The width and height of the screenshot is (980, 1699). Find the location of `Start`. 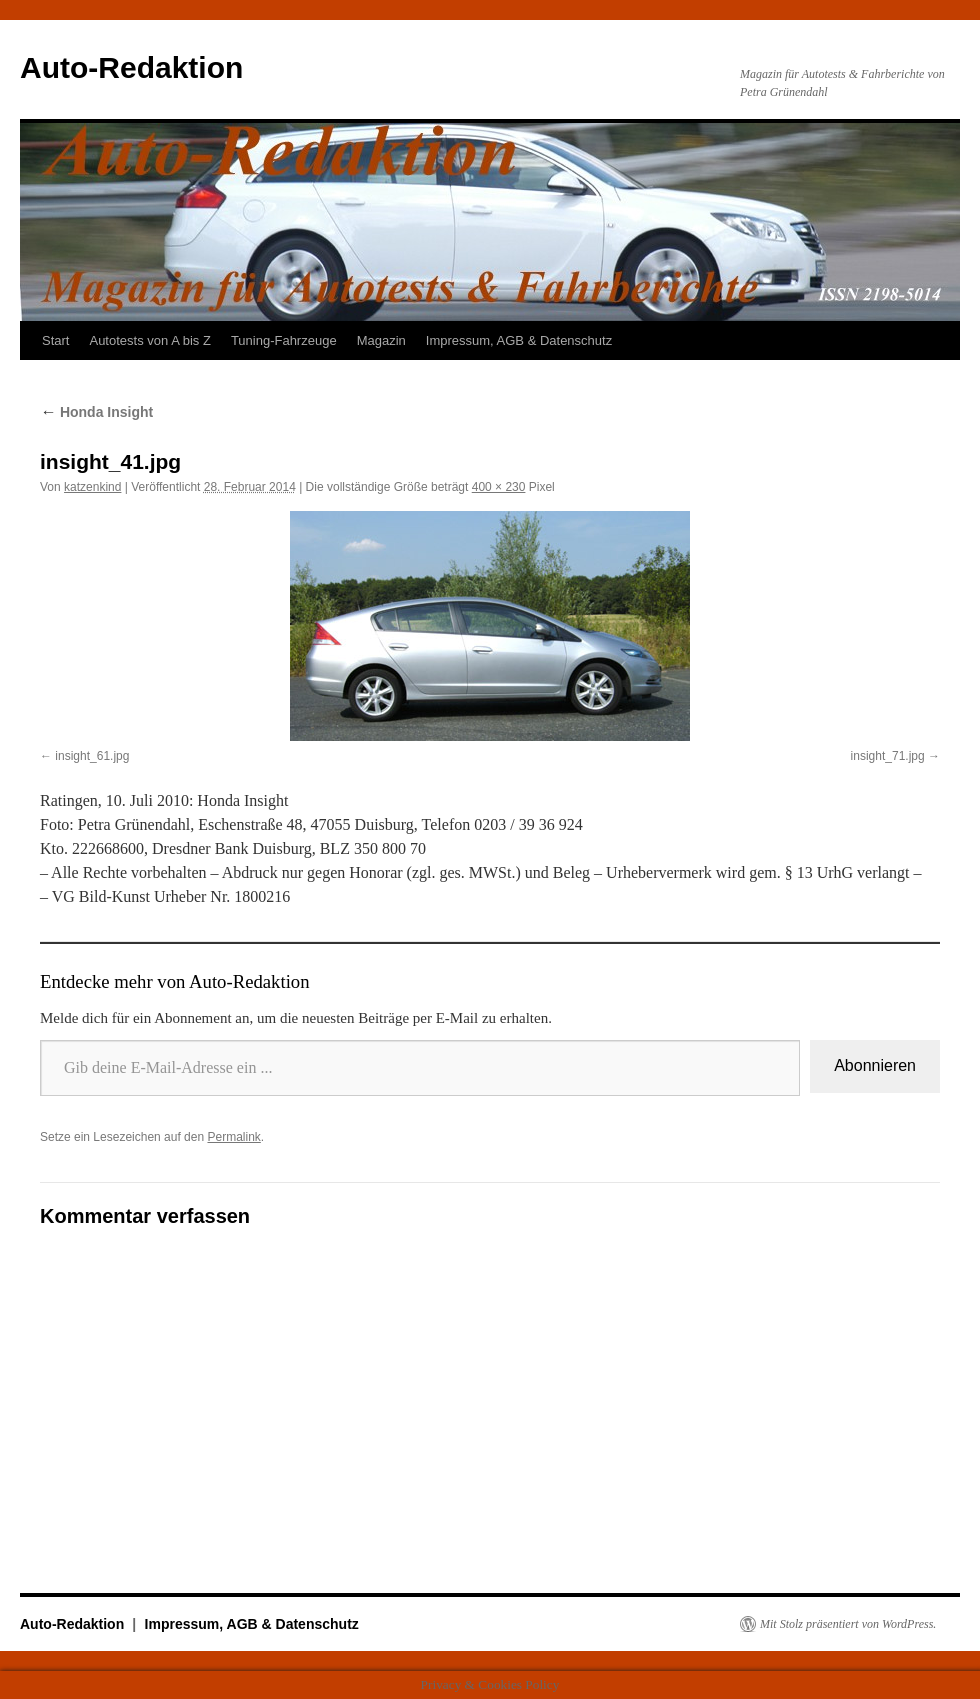

Start is located at coordinates (55, 340).